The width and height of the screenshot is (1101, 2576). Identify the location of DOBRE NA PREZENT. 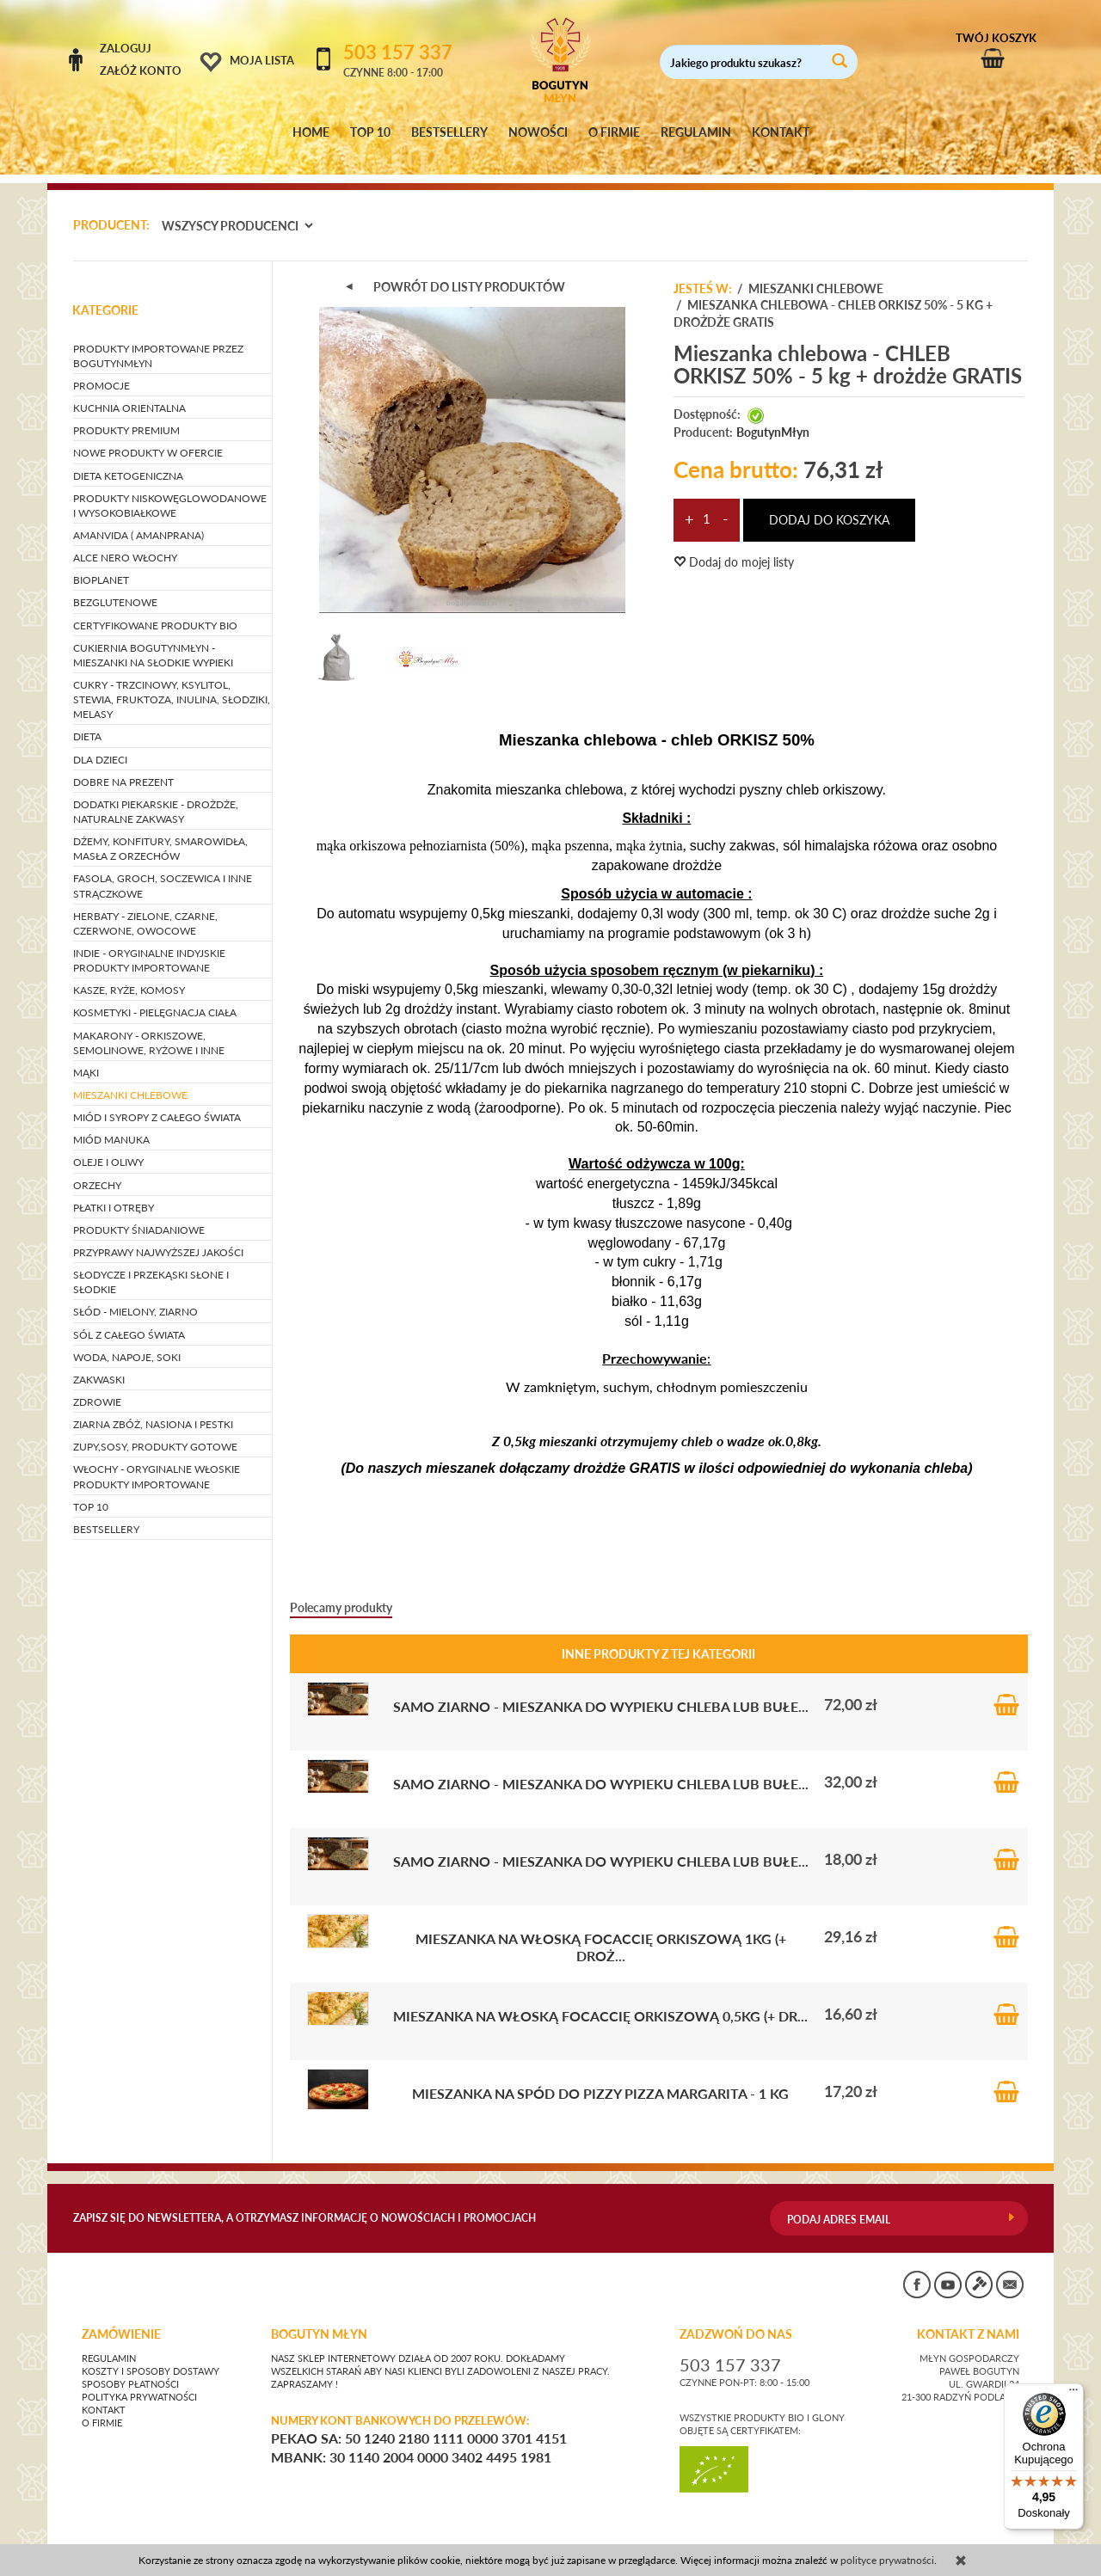
(123, 765).